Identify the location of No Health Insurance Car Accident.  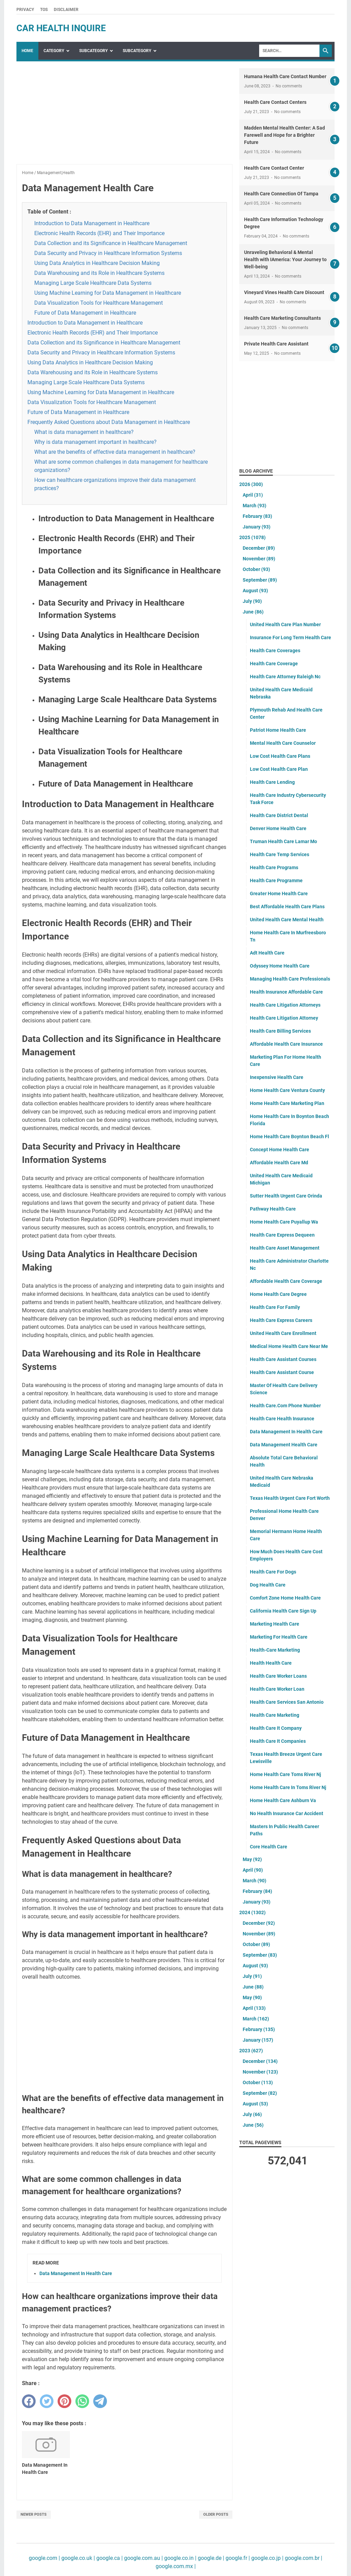
(286, 1813).